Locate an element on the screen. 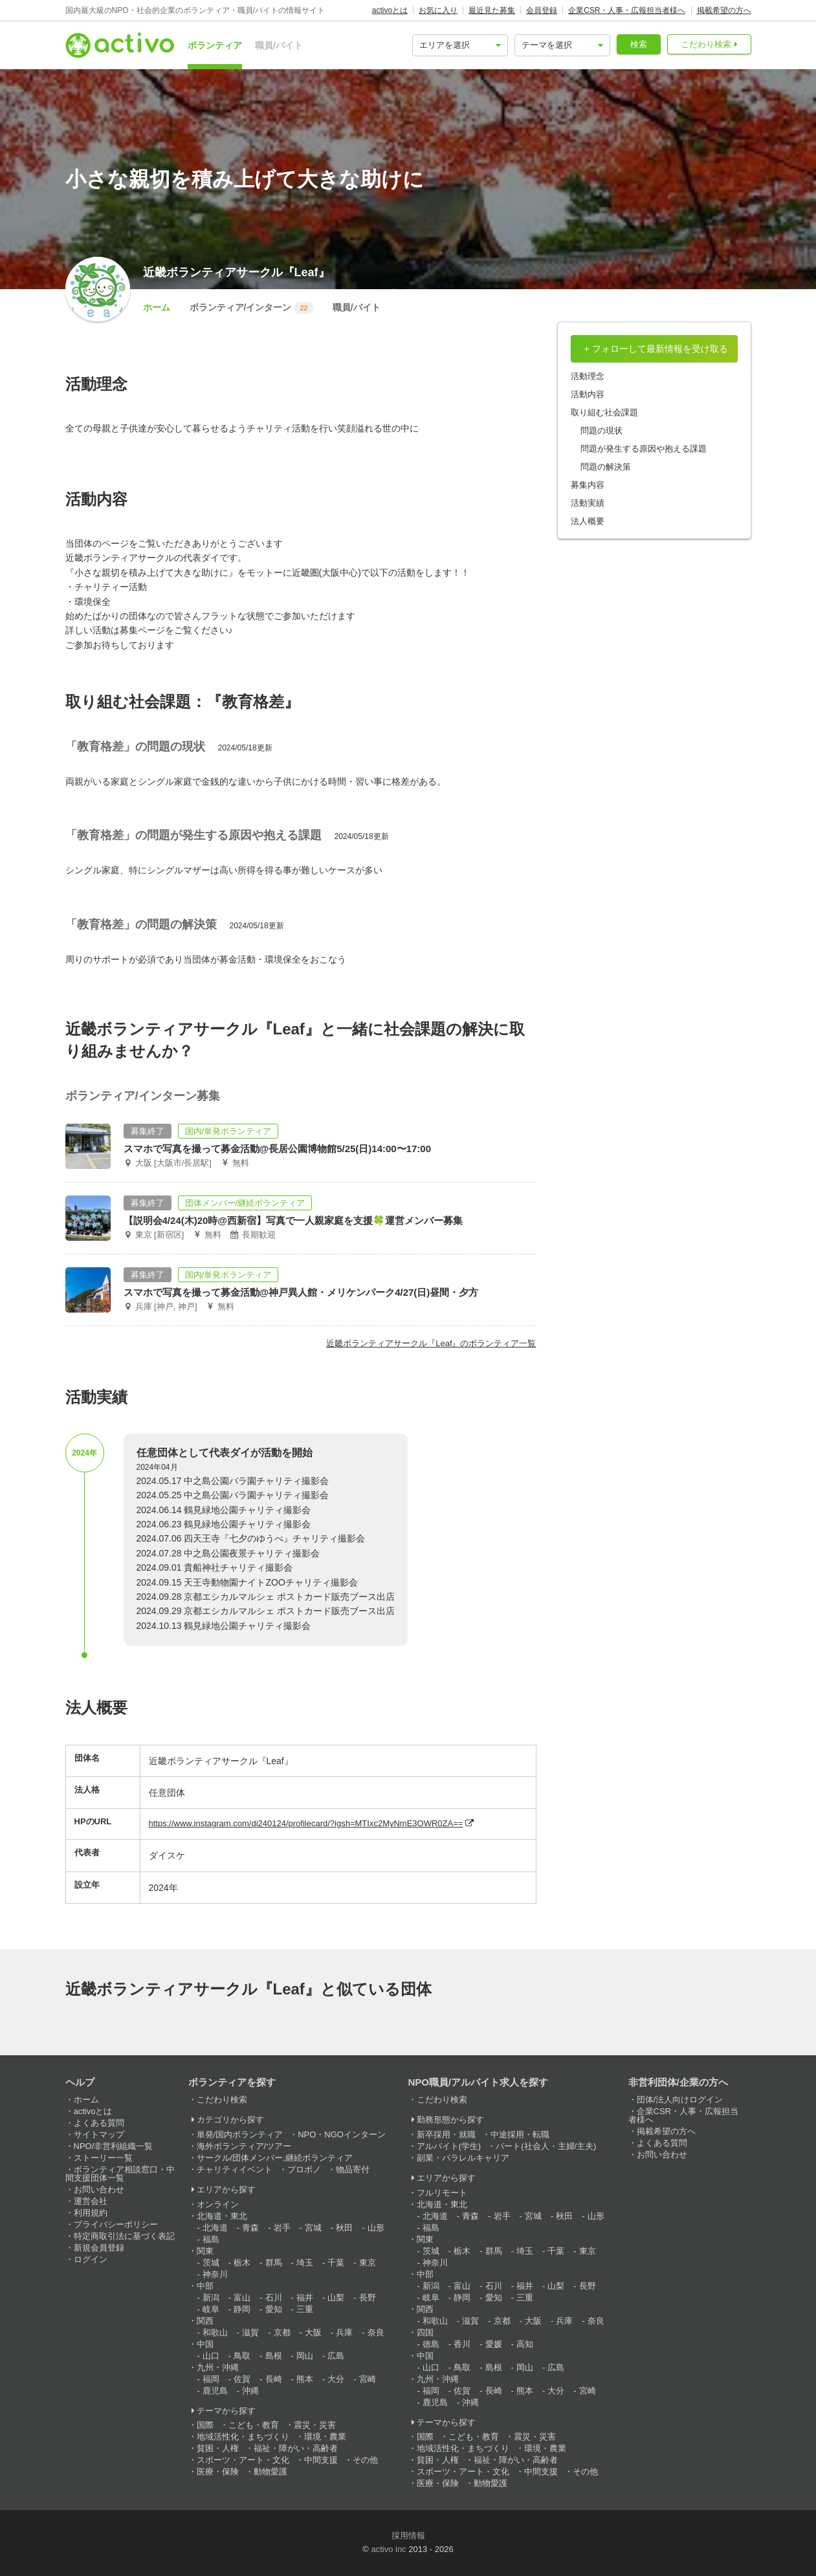 This screenshot has width=816, height=2576. 最近見た募集 is located at coordinates (492, 10).